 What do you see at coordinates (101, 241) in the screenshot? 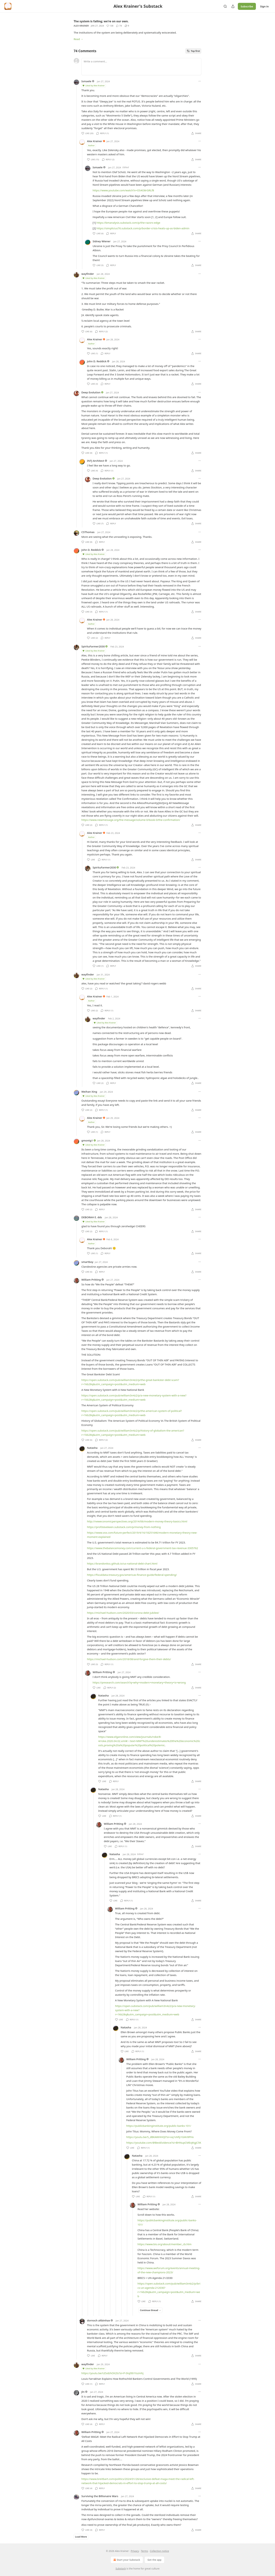
I see `Sidney Wiener` at bounding box center [101, 241].